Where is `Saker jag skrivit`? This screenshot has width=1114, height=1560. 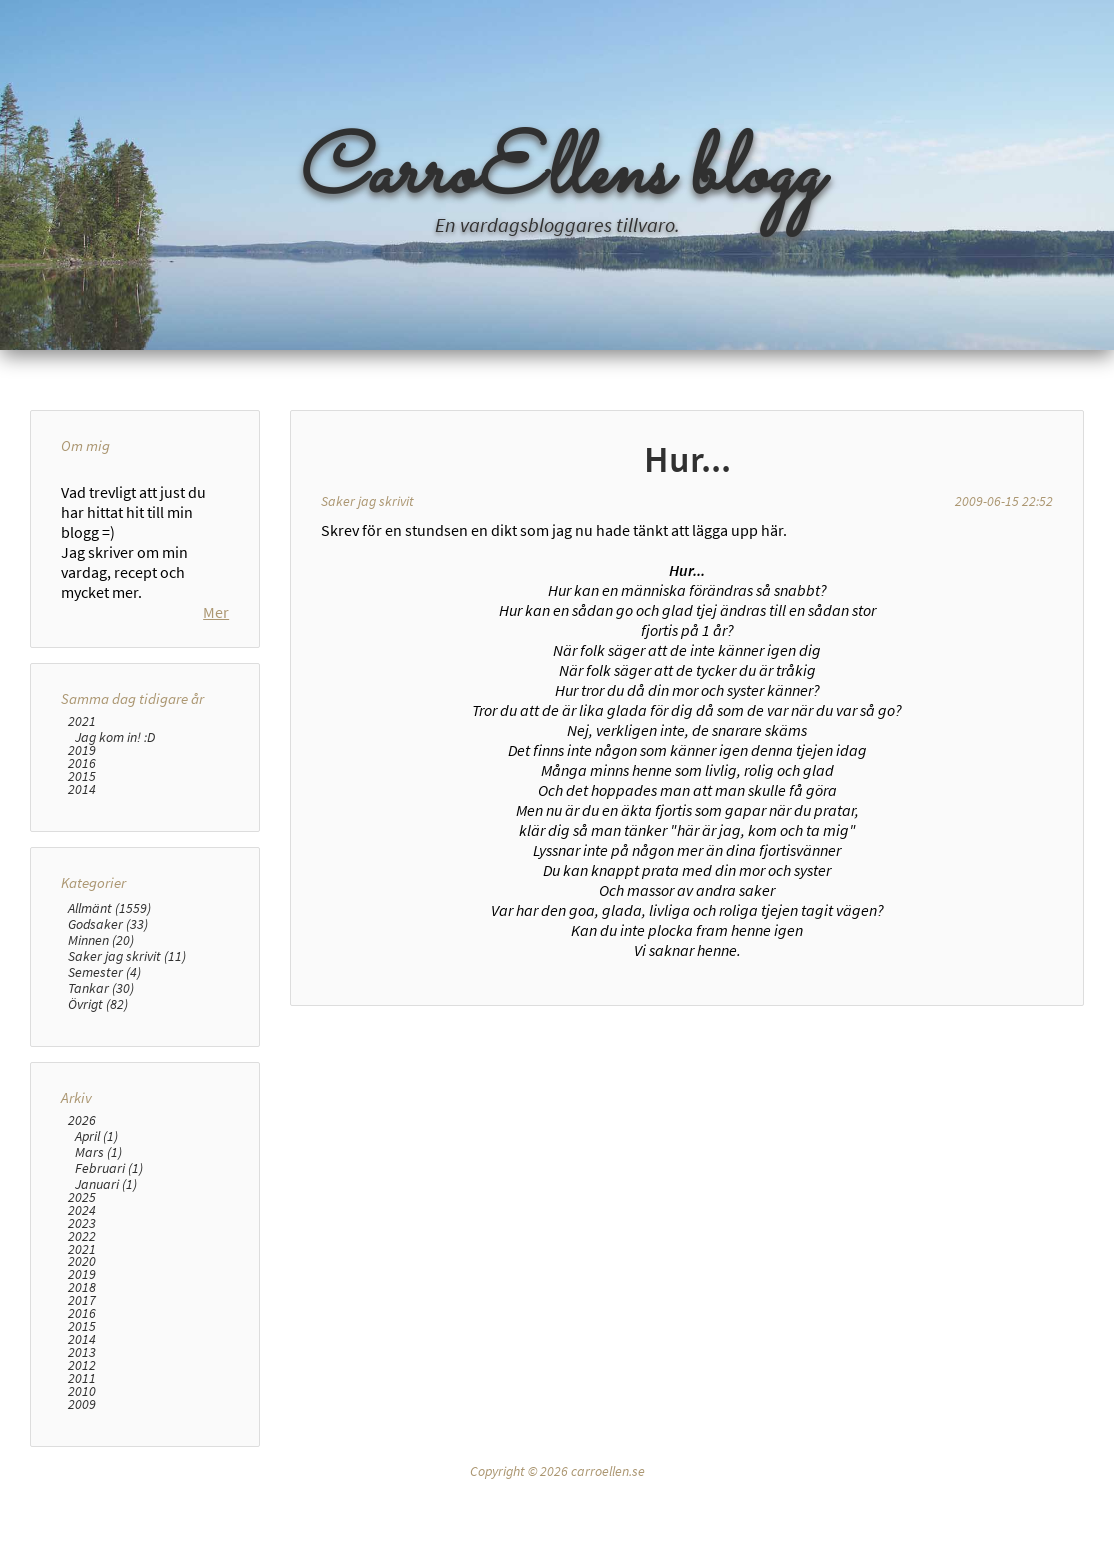 Saker jag skrivit is located at coordinates (367, 501).